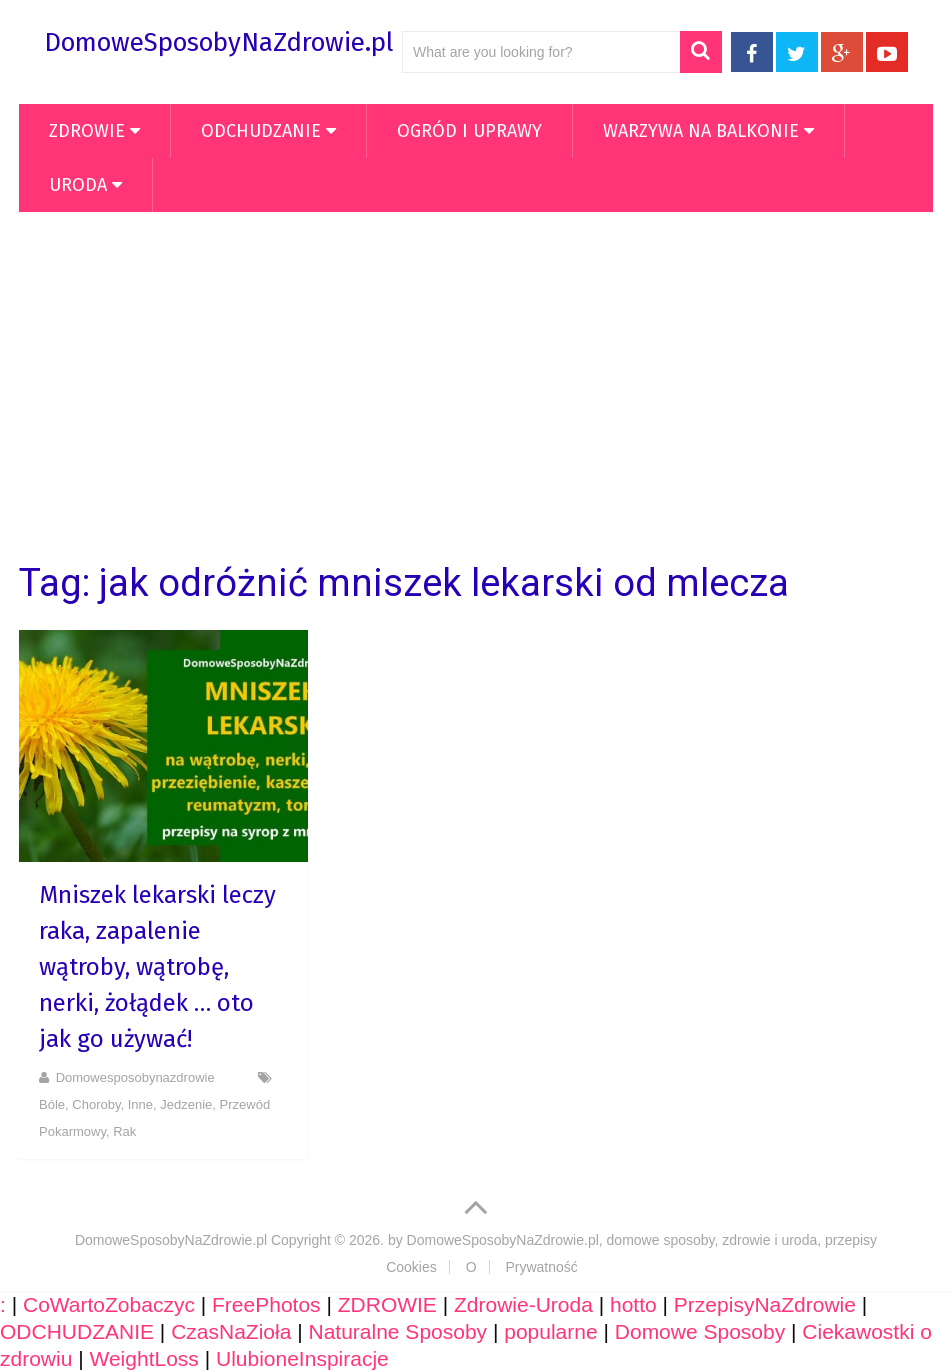 The height and width of the screenshot is (1372, 952). I want to click on ODCHUDZANIE, so click(261, 131).